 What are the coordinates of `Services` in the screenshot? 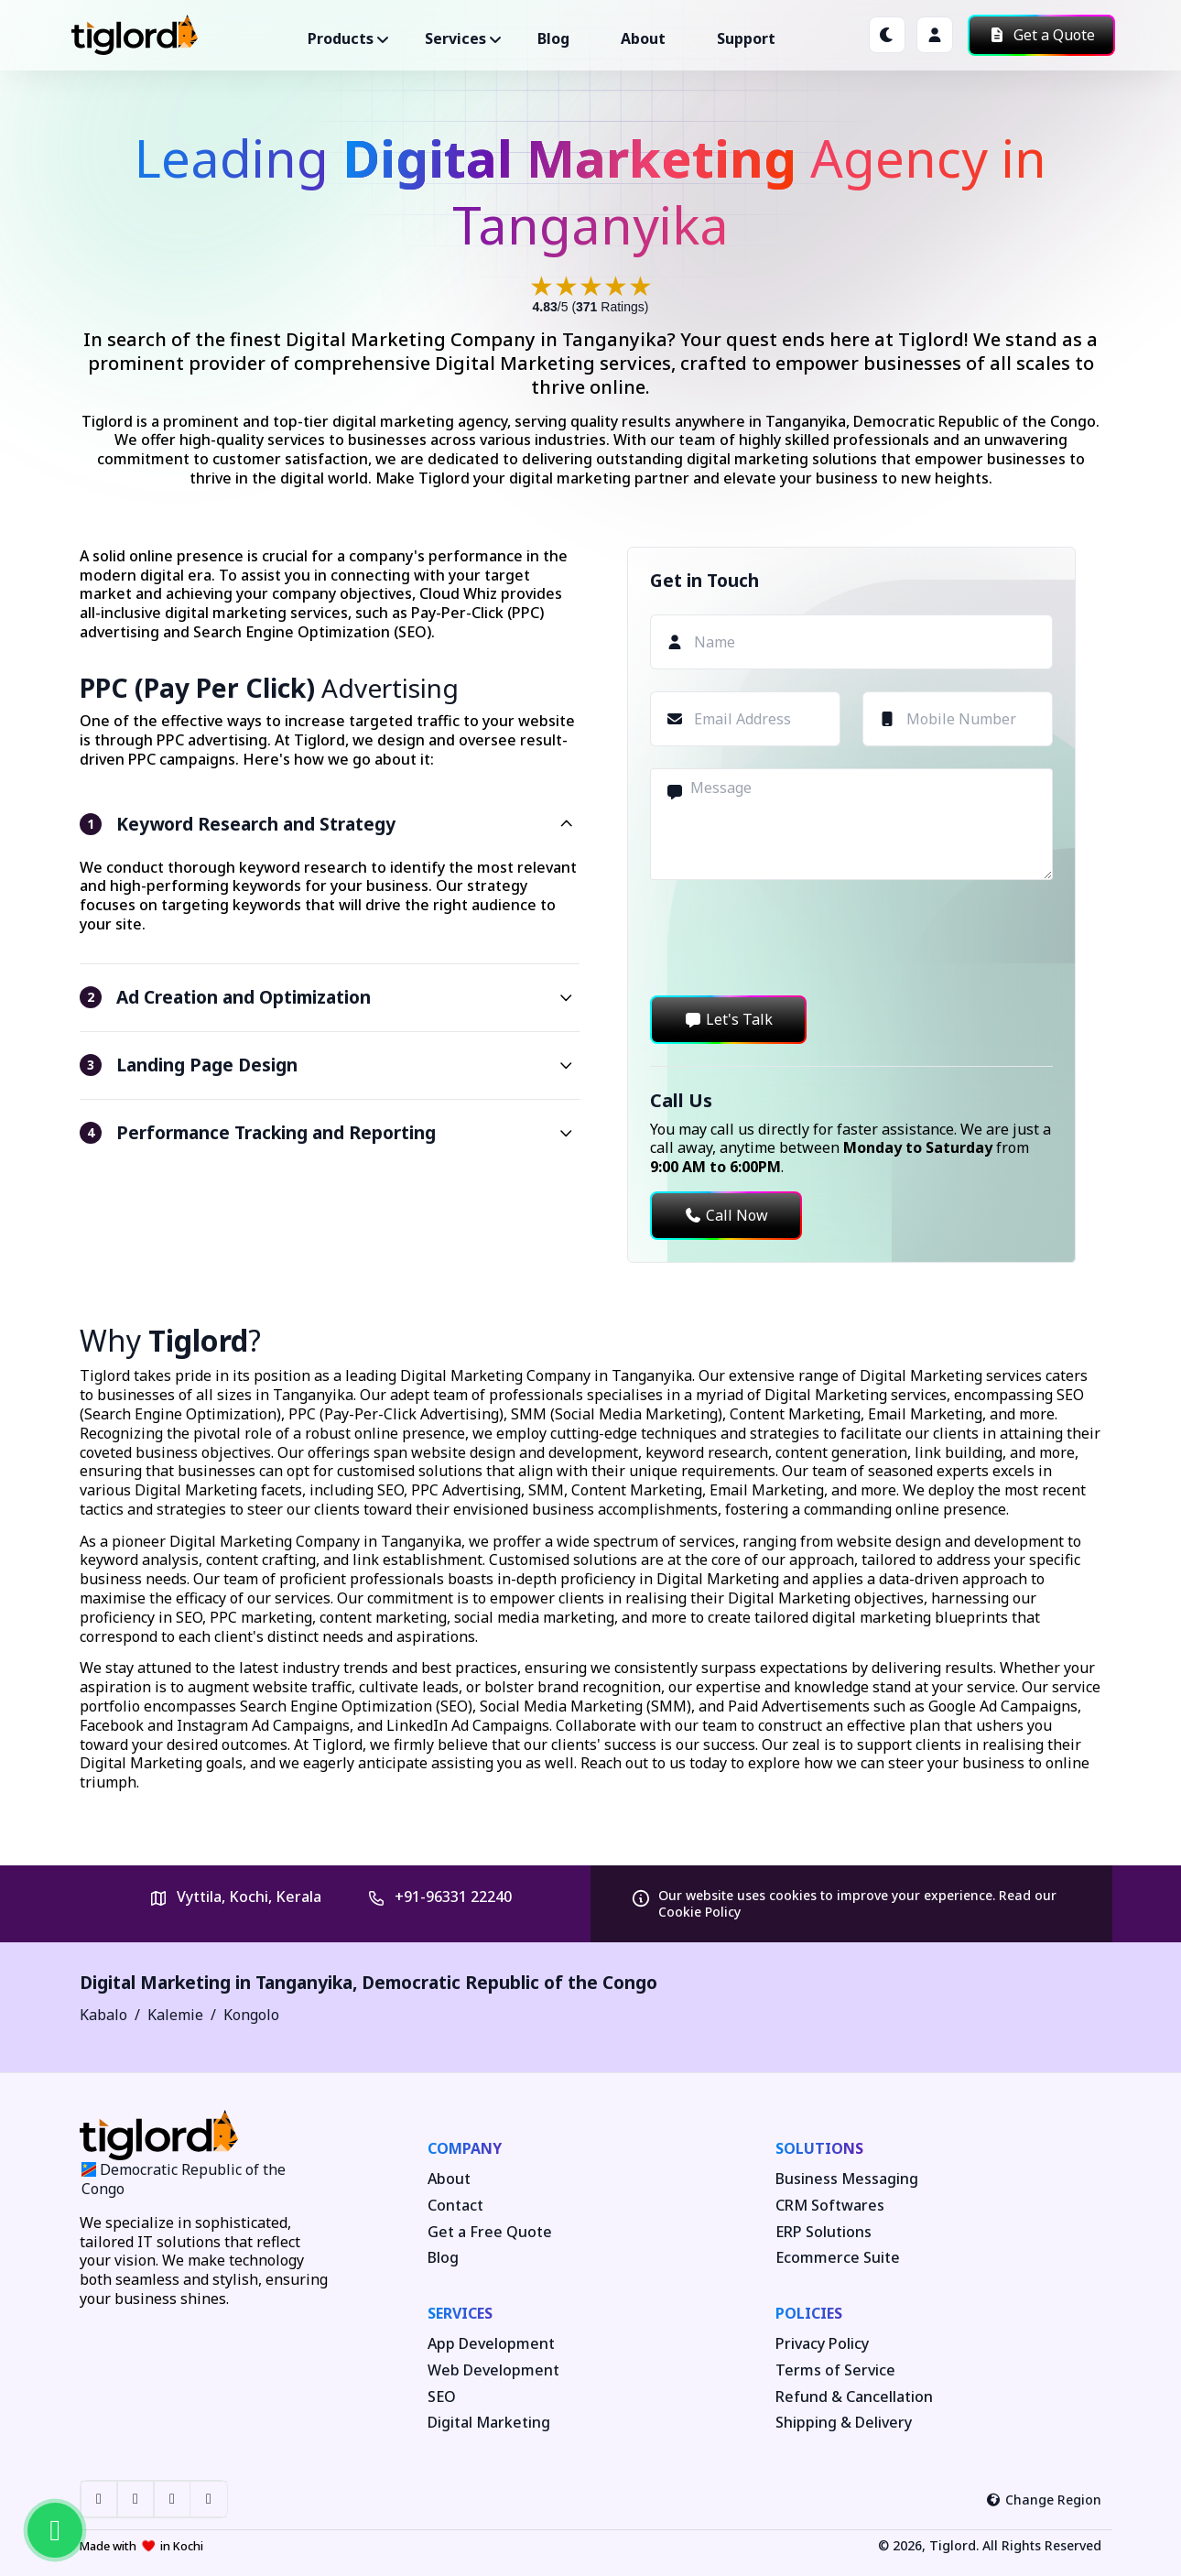 It's located at (460, 2313).